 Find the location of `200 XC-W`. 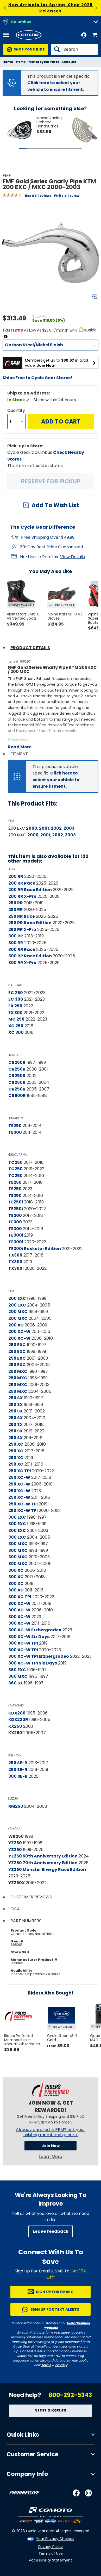

200 XC-W is located at coordinates (19, 1331).